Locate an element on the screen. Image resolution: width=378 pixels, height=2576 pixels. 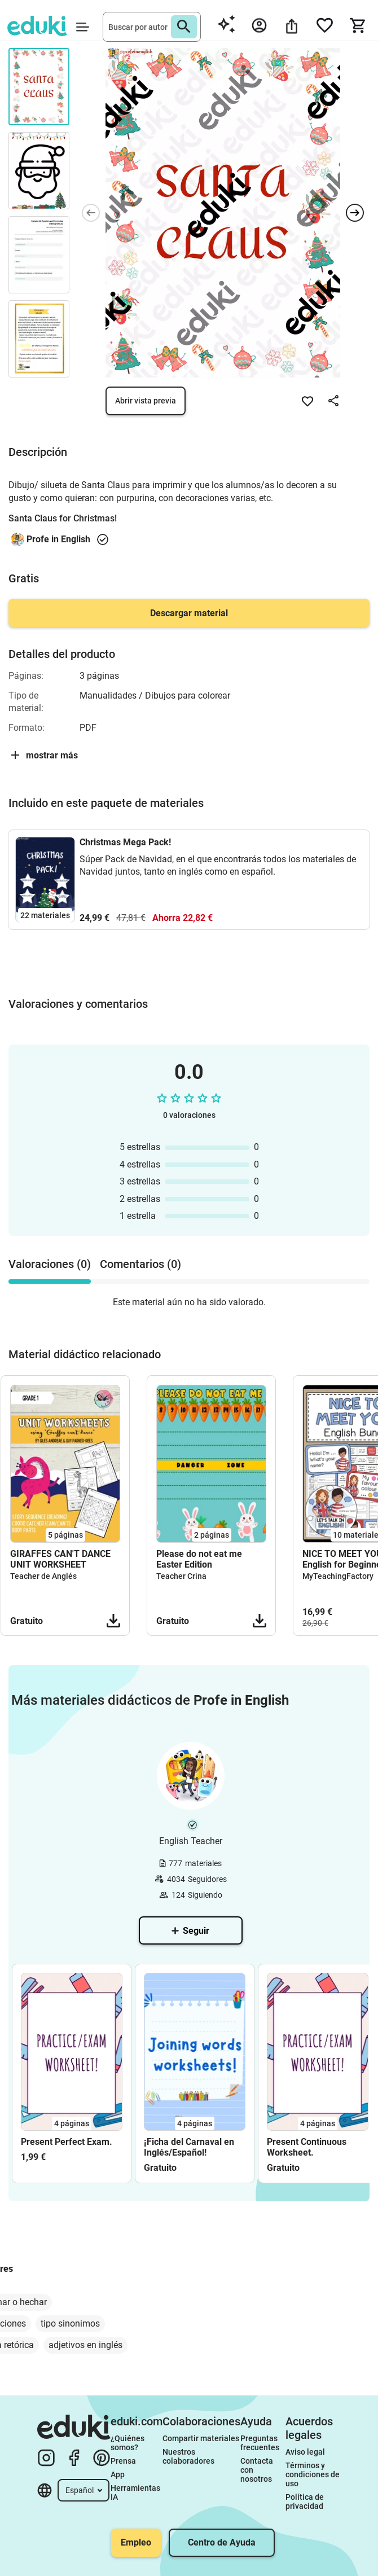
Comentarios (0) [tab] is located at coordinates (140, 1264).